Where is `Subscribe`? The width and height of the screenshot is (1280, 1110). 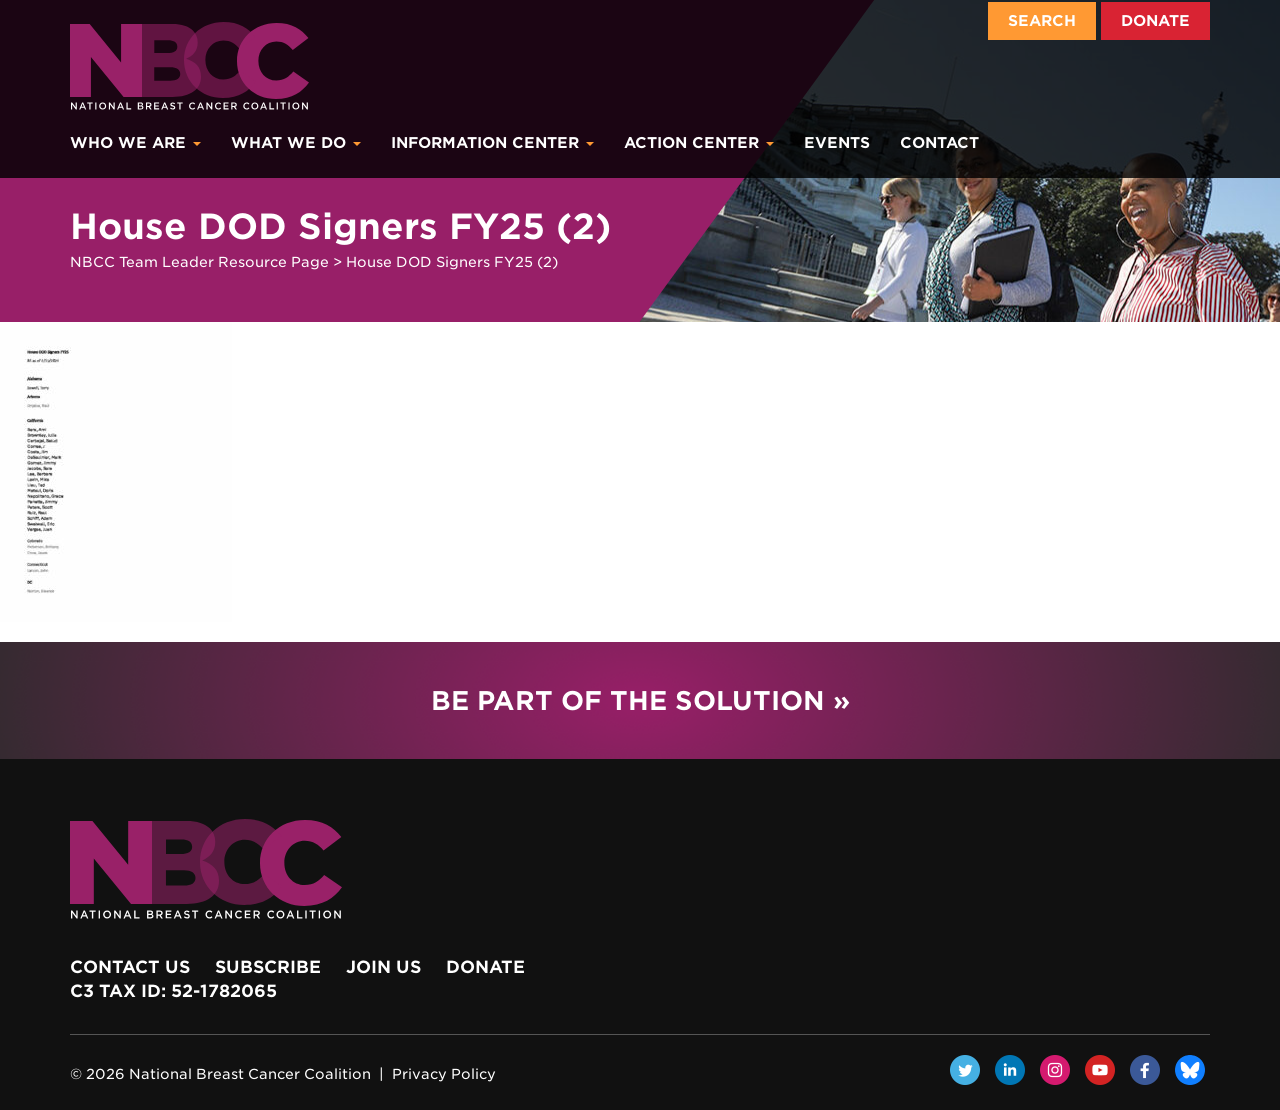
Subscribe is located at coordinates (268, 967).